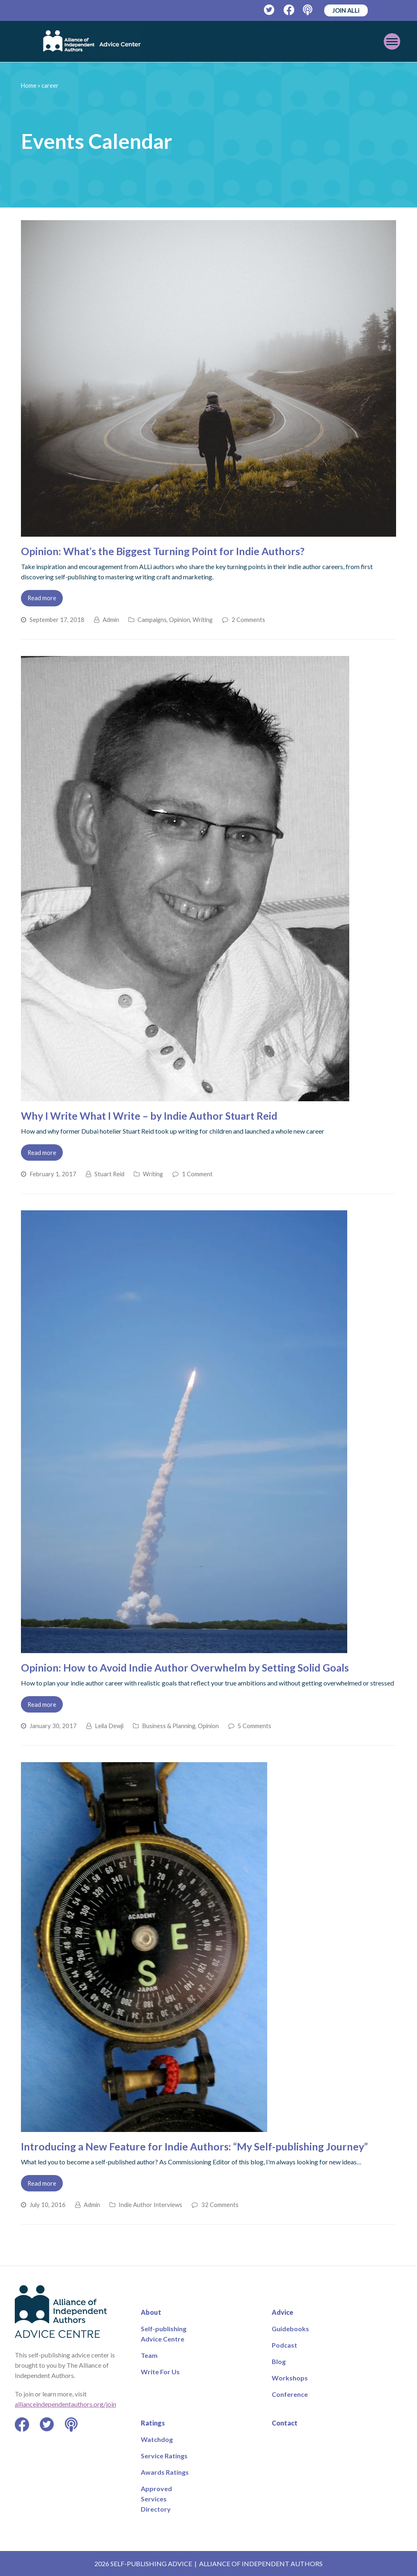 Image resolution: width=417 pixels, height=2576 pixels. Describe the element at coordinates (109, 1725) in the screenshot. I see `Leila Dewji` at that location.